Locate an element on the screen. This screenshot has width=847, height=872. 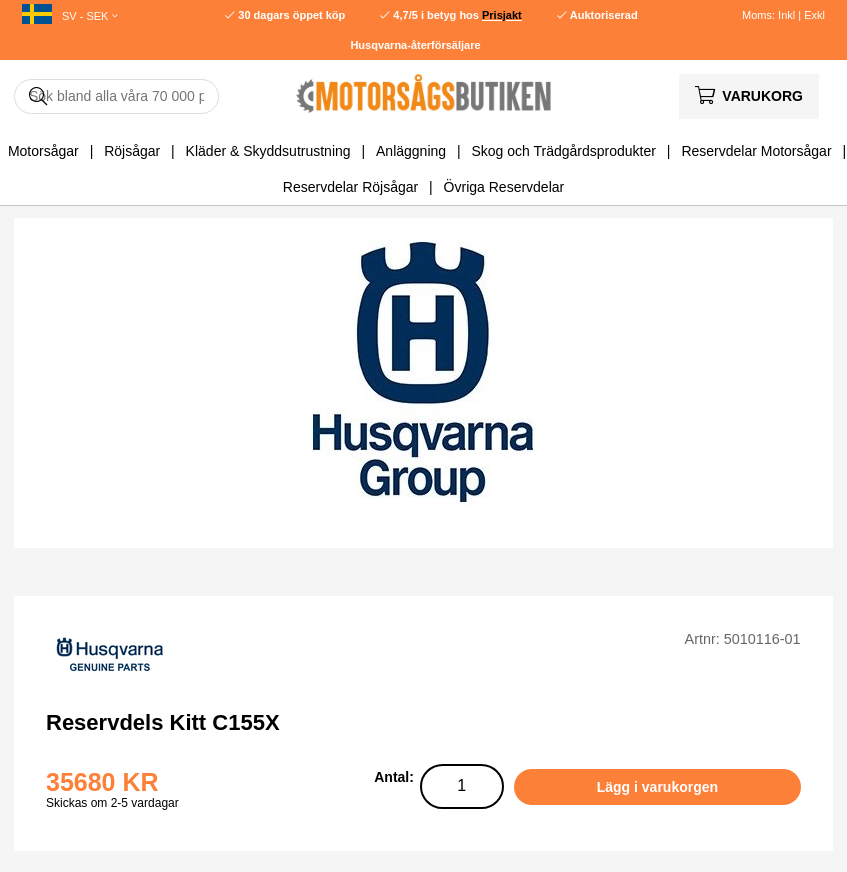
Motorsågar is located at coordinates (43, 151).